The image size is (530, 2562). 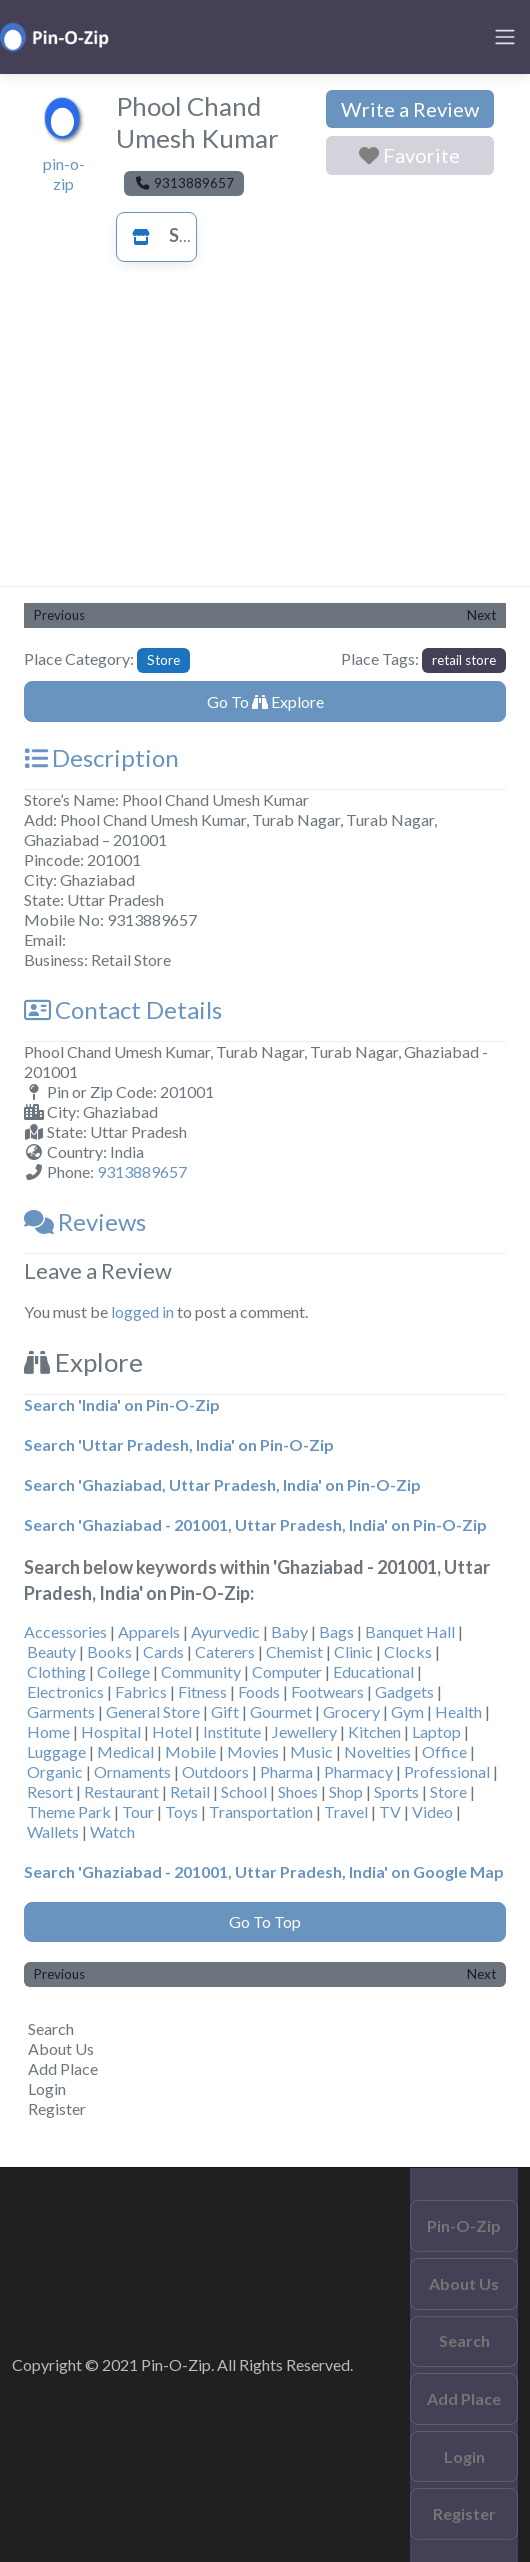 What do you see at coordinates (65, 1691) in the screenshot?
I see `Electronics` at bounding box center [65, 1691].